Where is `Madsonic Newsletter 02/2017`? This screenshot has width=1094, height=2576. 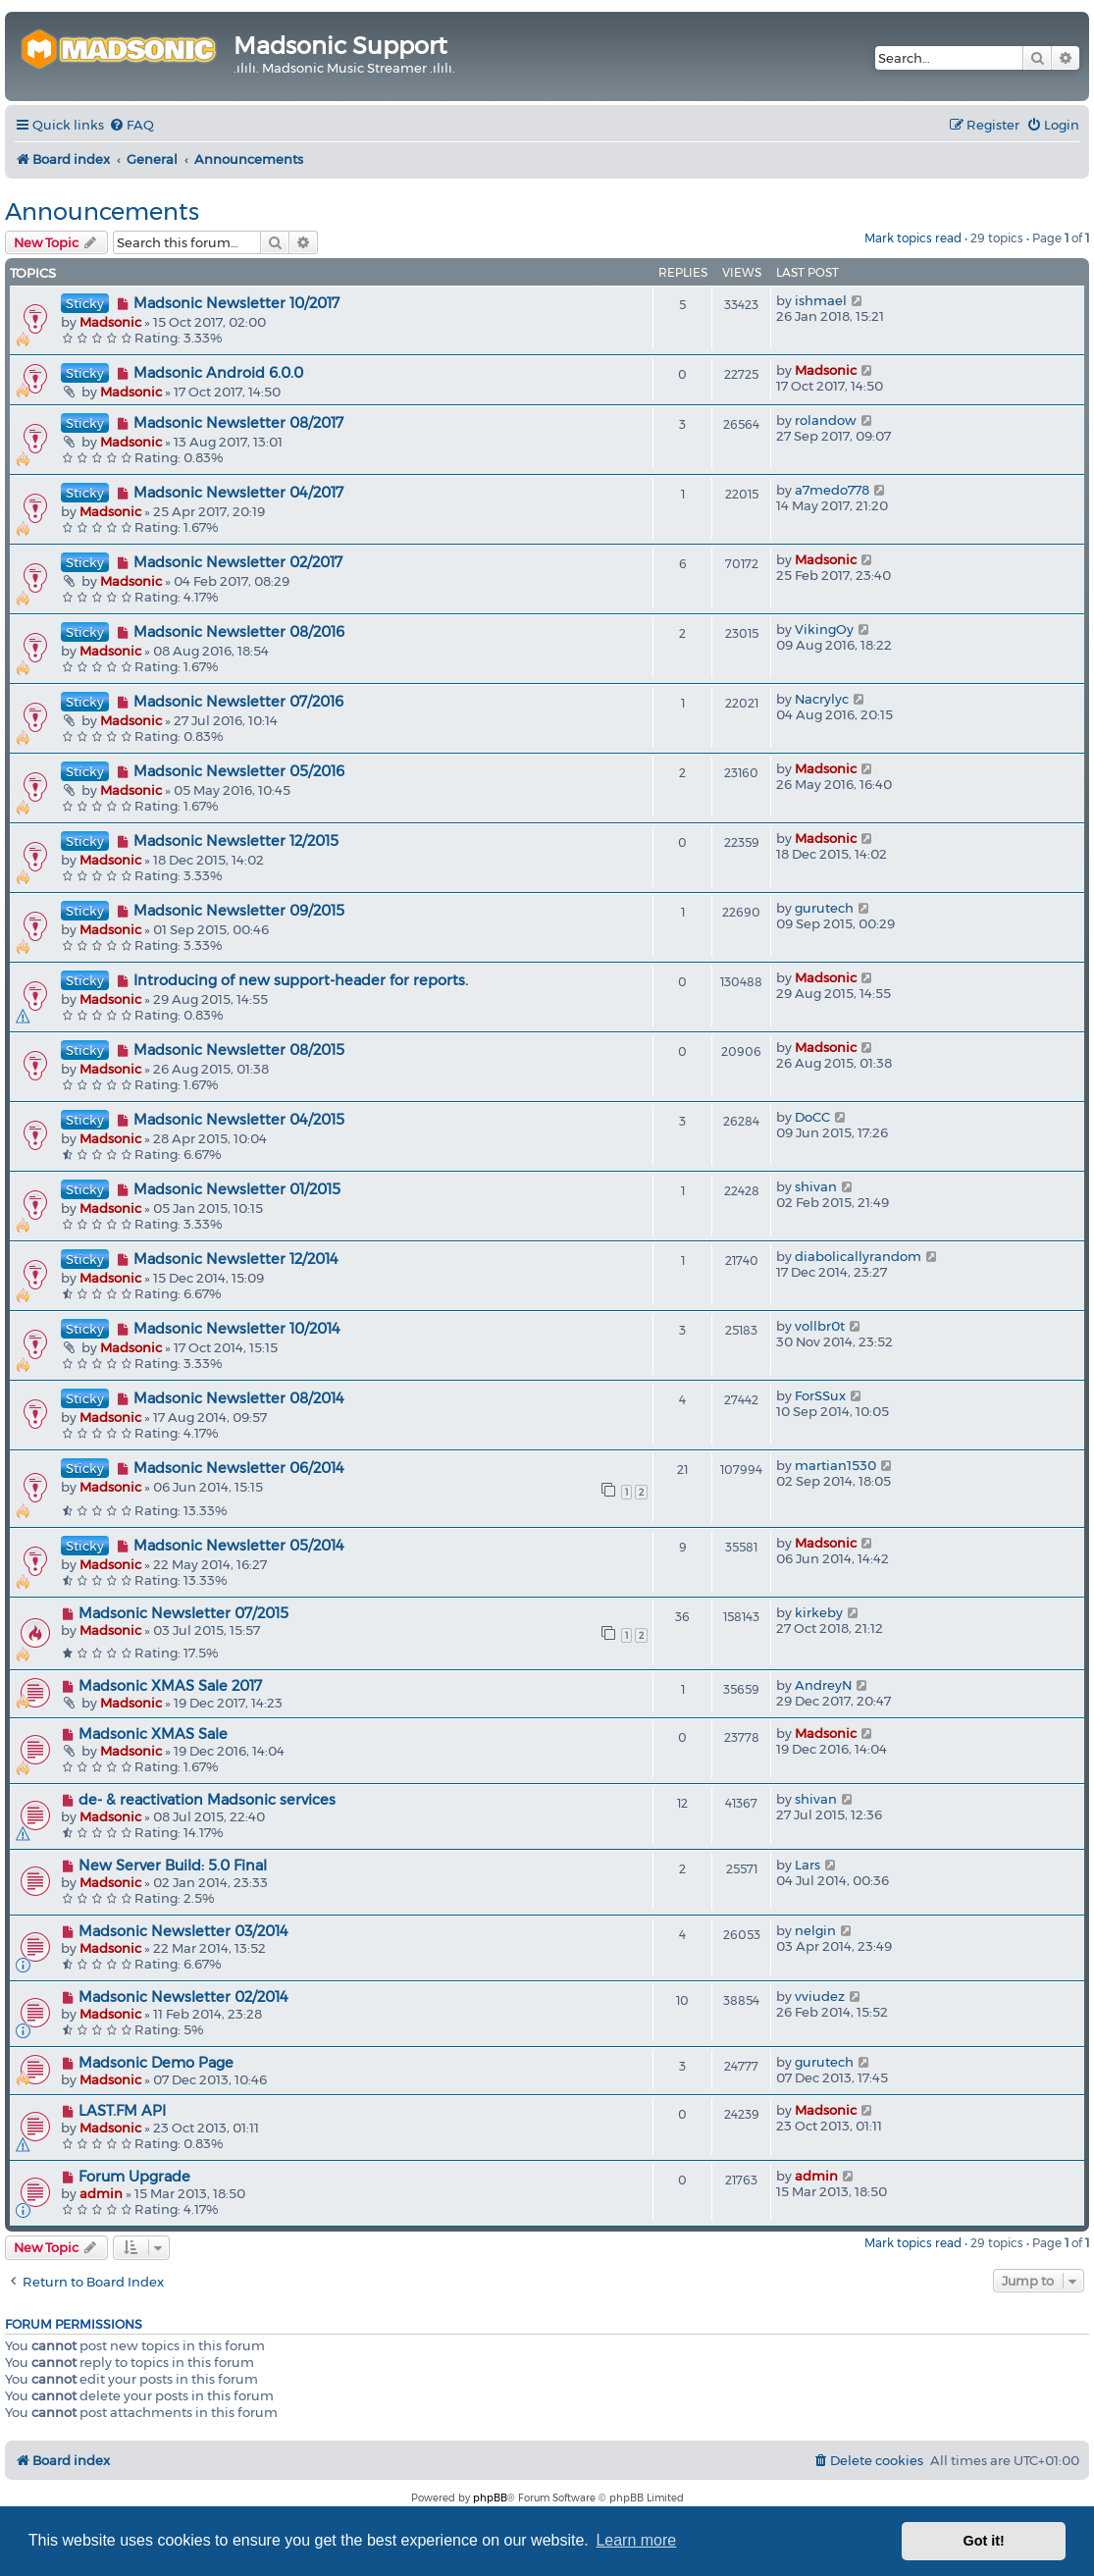
Madsonic Newsletter 02/2017 is located at coordinates (237, 562).